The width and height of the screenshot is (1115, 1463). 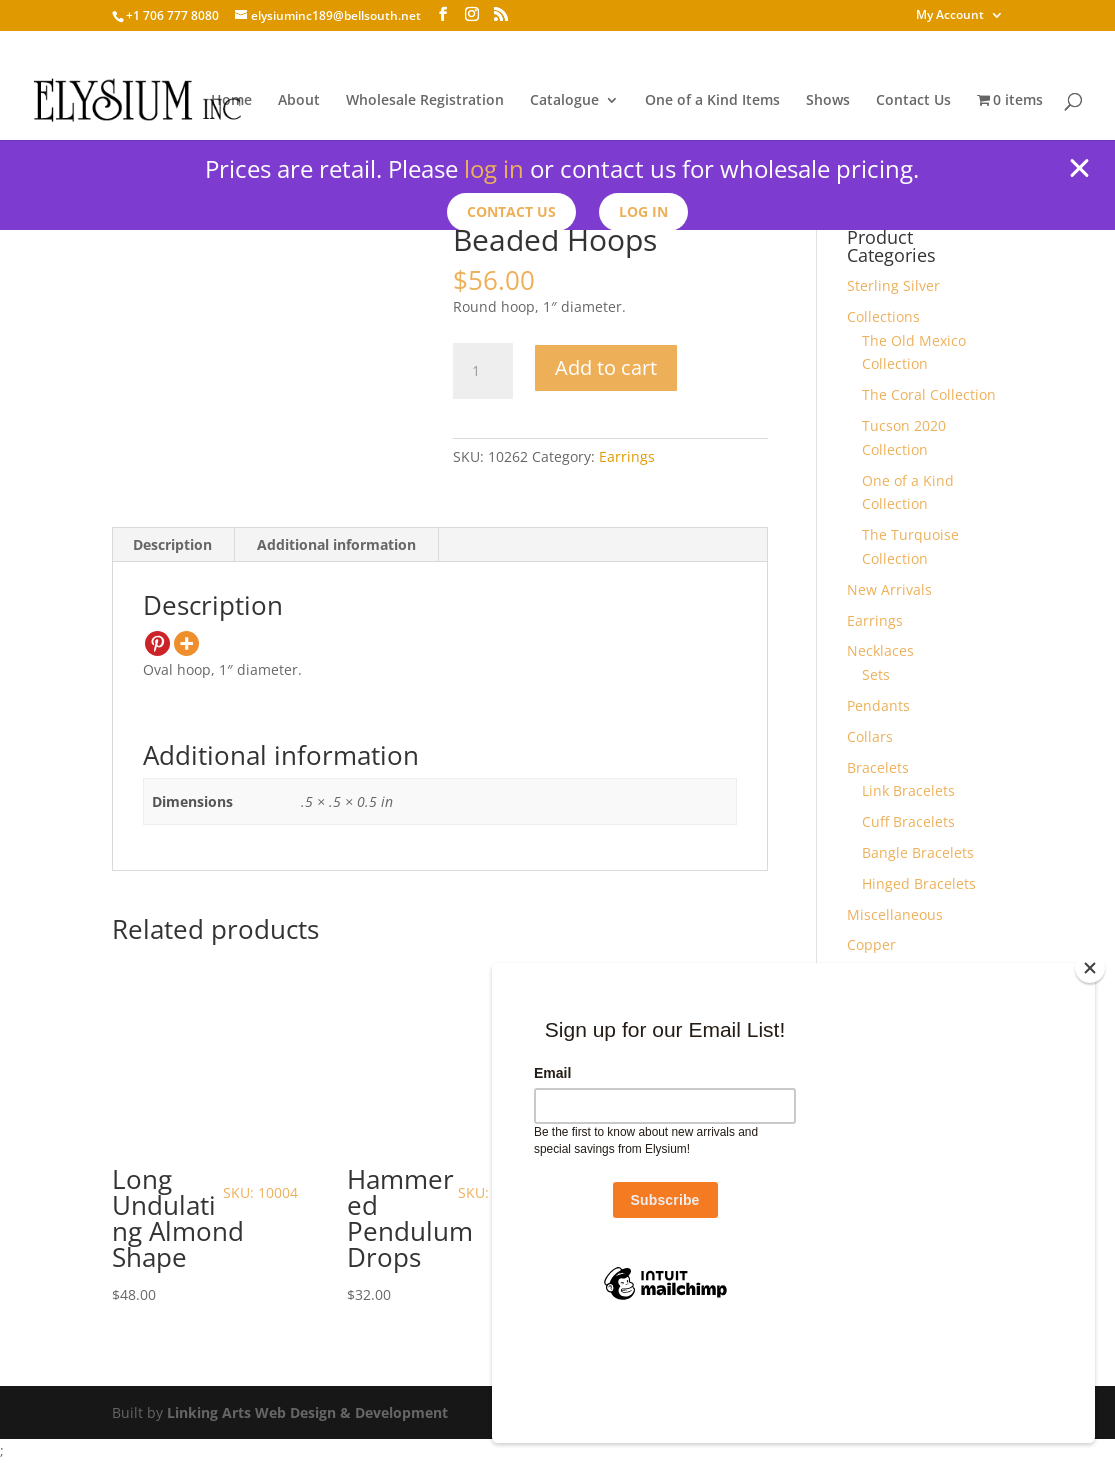 I want to click on Catalogue, so click(x=564, y=101).